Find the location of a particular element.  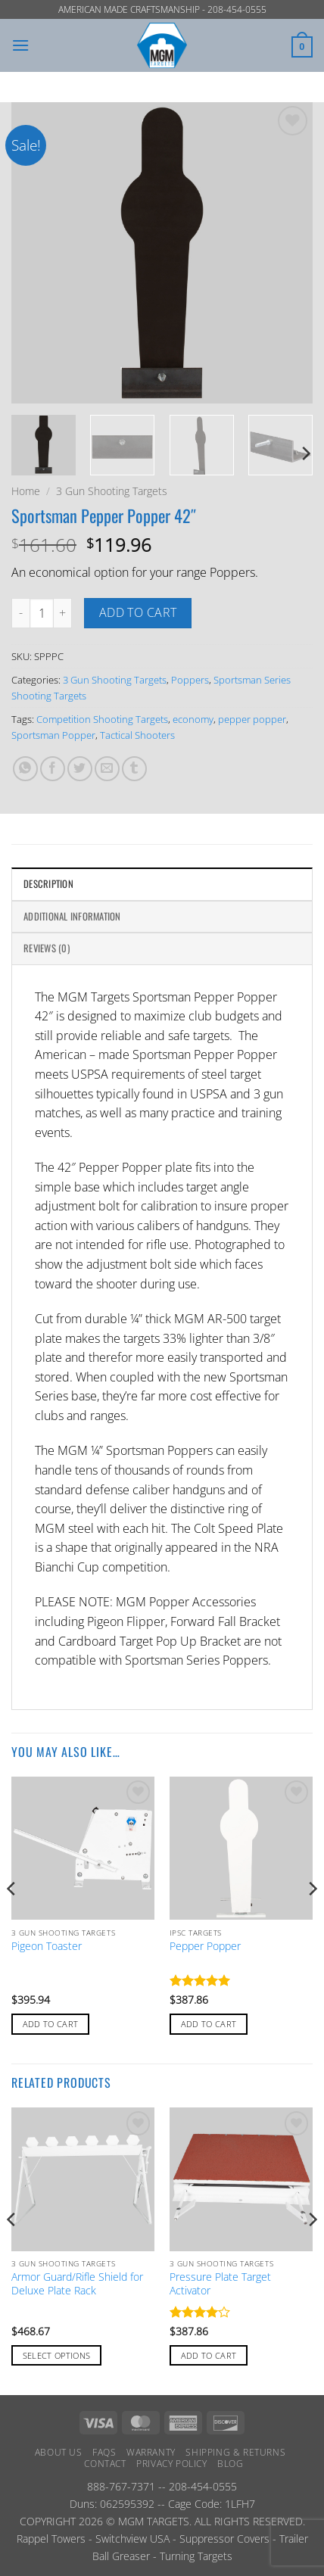

Competition Shooting Targets is located at coordinates (102, 719).